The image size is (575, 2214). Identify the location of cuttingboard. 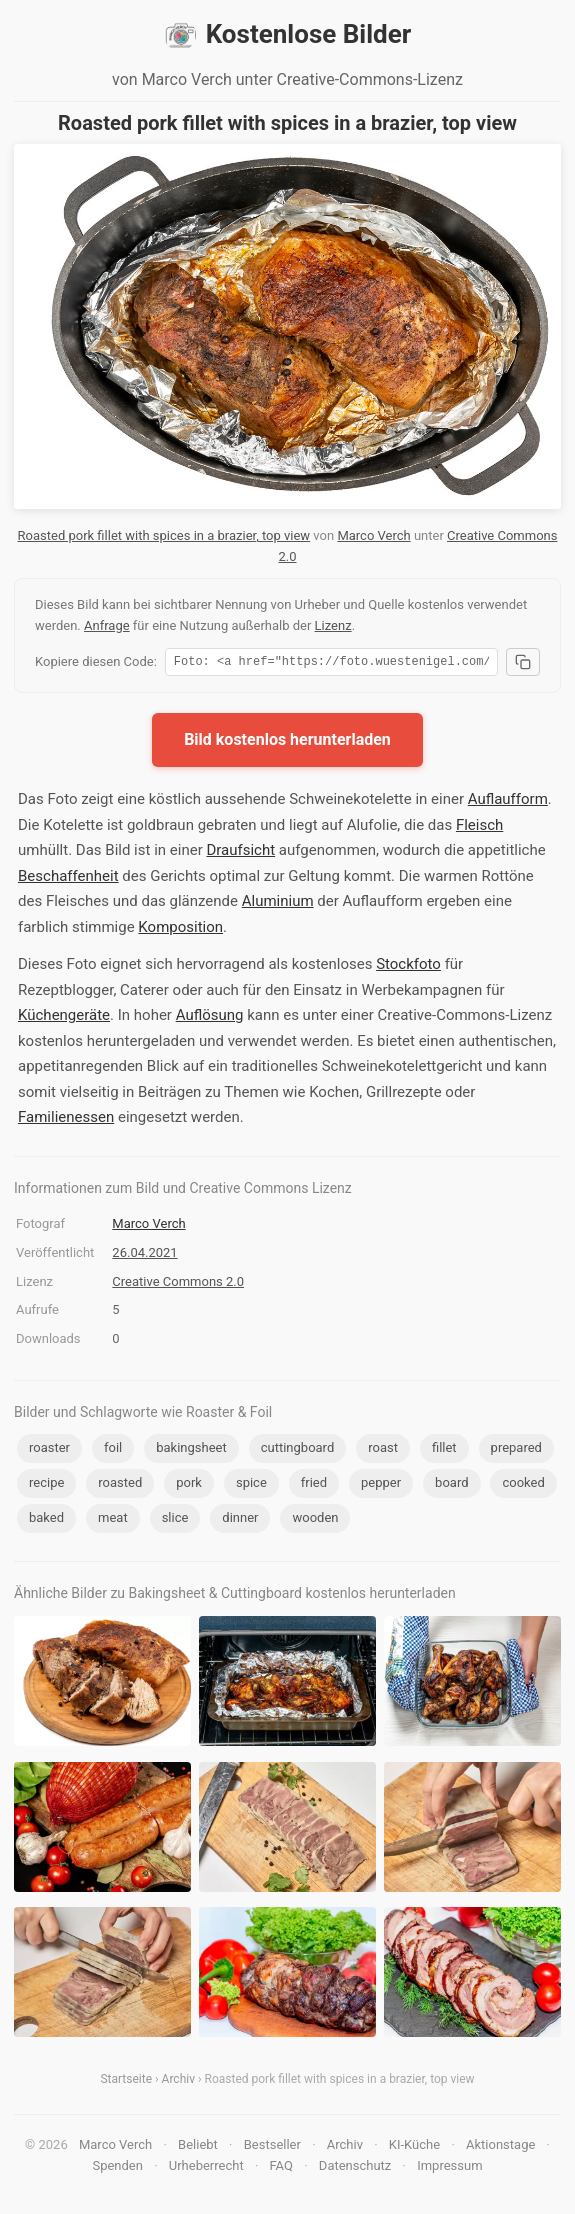
(298, 1450).